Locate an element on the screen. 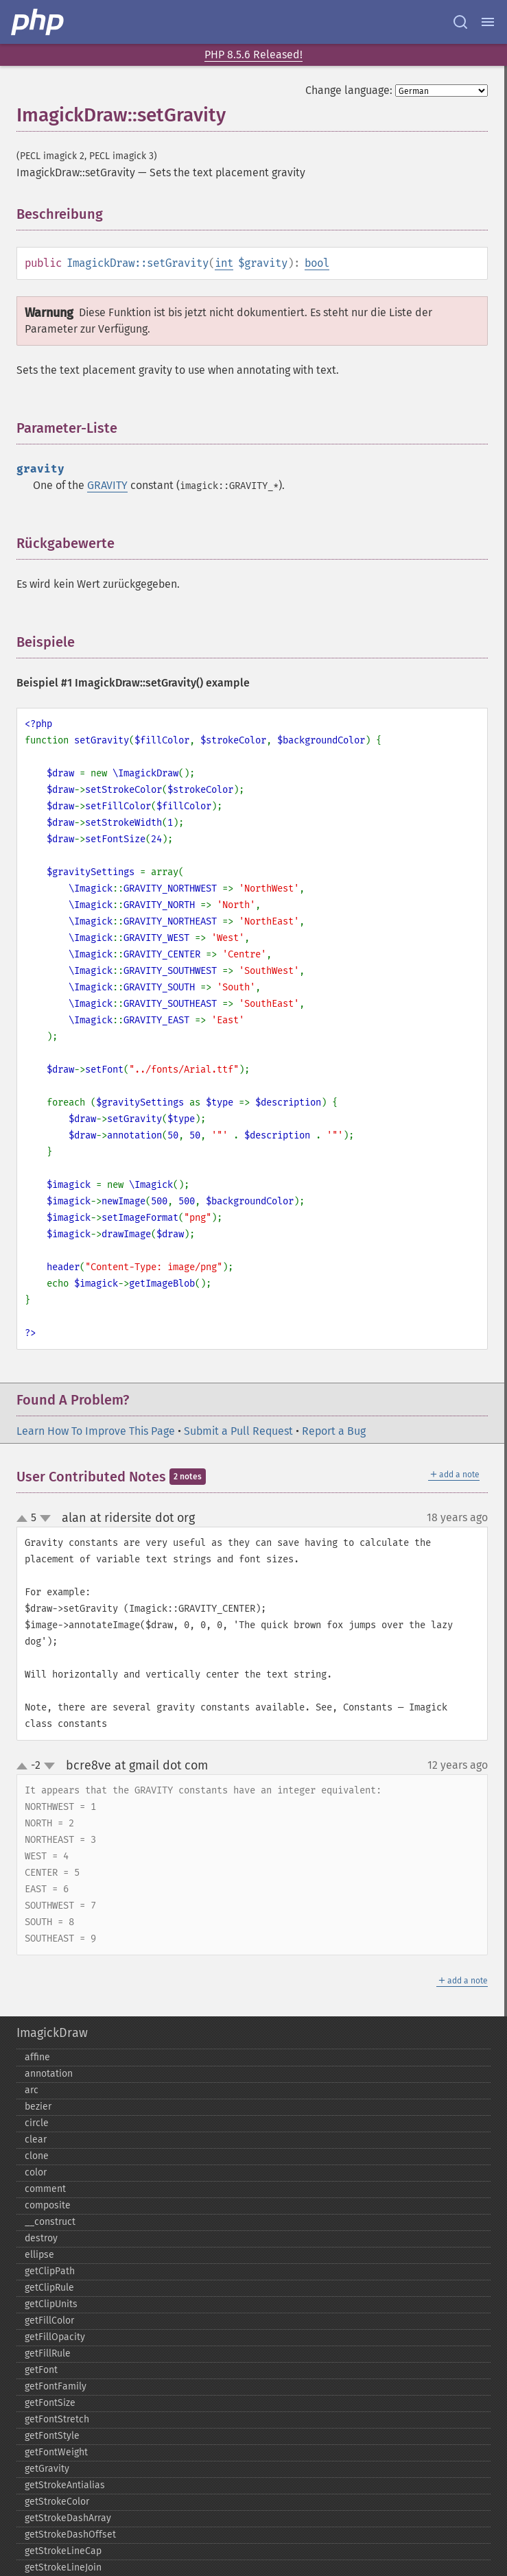 This screenshot has width=507, height=2576. Change language: is located at coordinates (348, 90).